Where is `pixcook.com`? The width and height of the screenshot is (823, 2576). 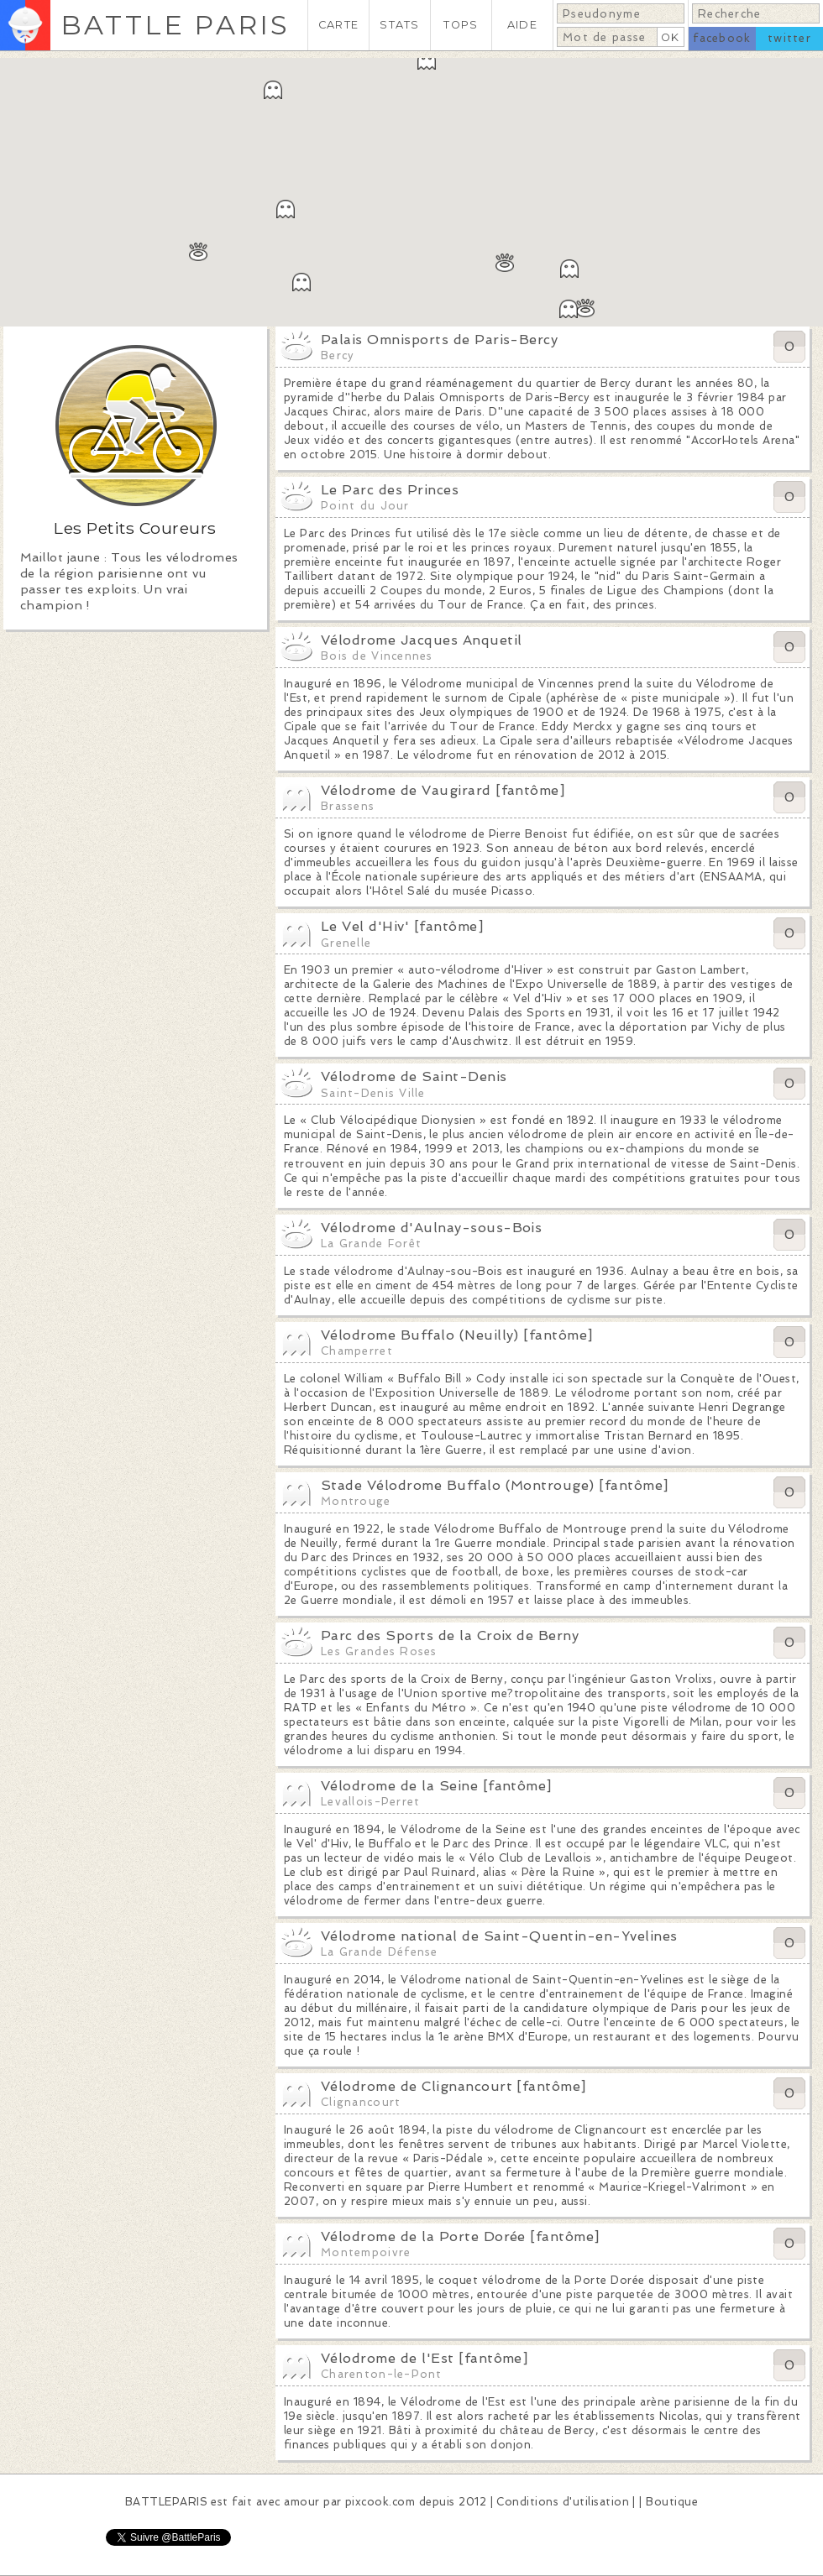
pixcook.com is located at coordinates (380, 2501).